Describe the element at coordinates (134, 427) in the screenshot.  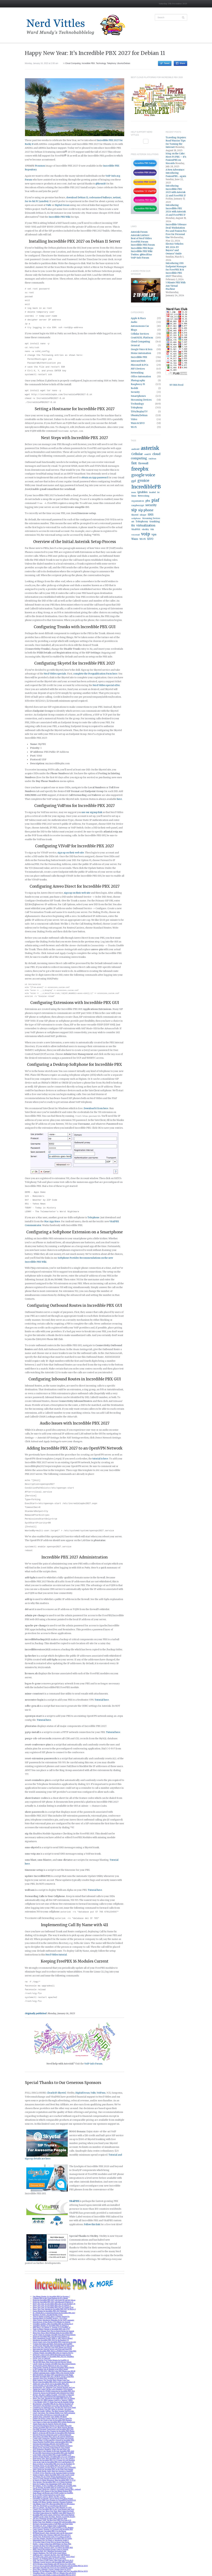
I see `Wi-Fi` at that location.